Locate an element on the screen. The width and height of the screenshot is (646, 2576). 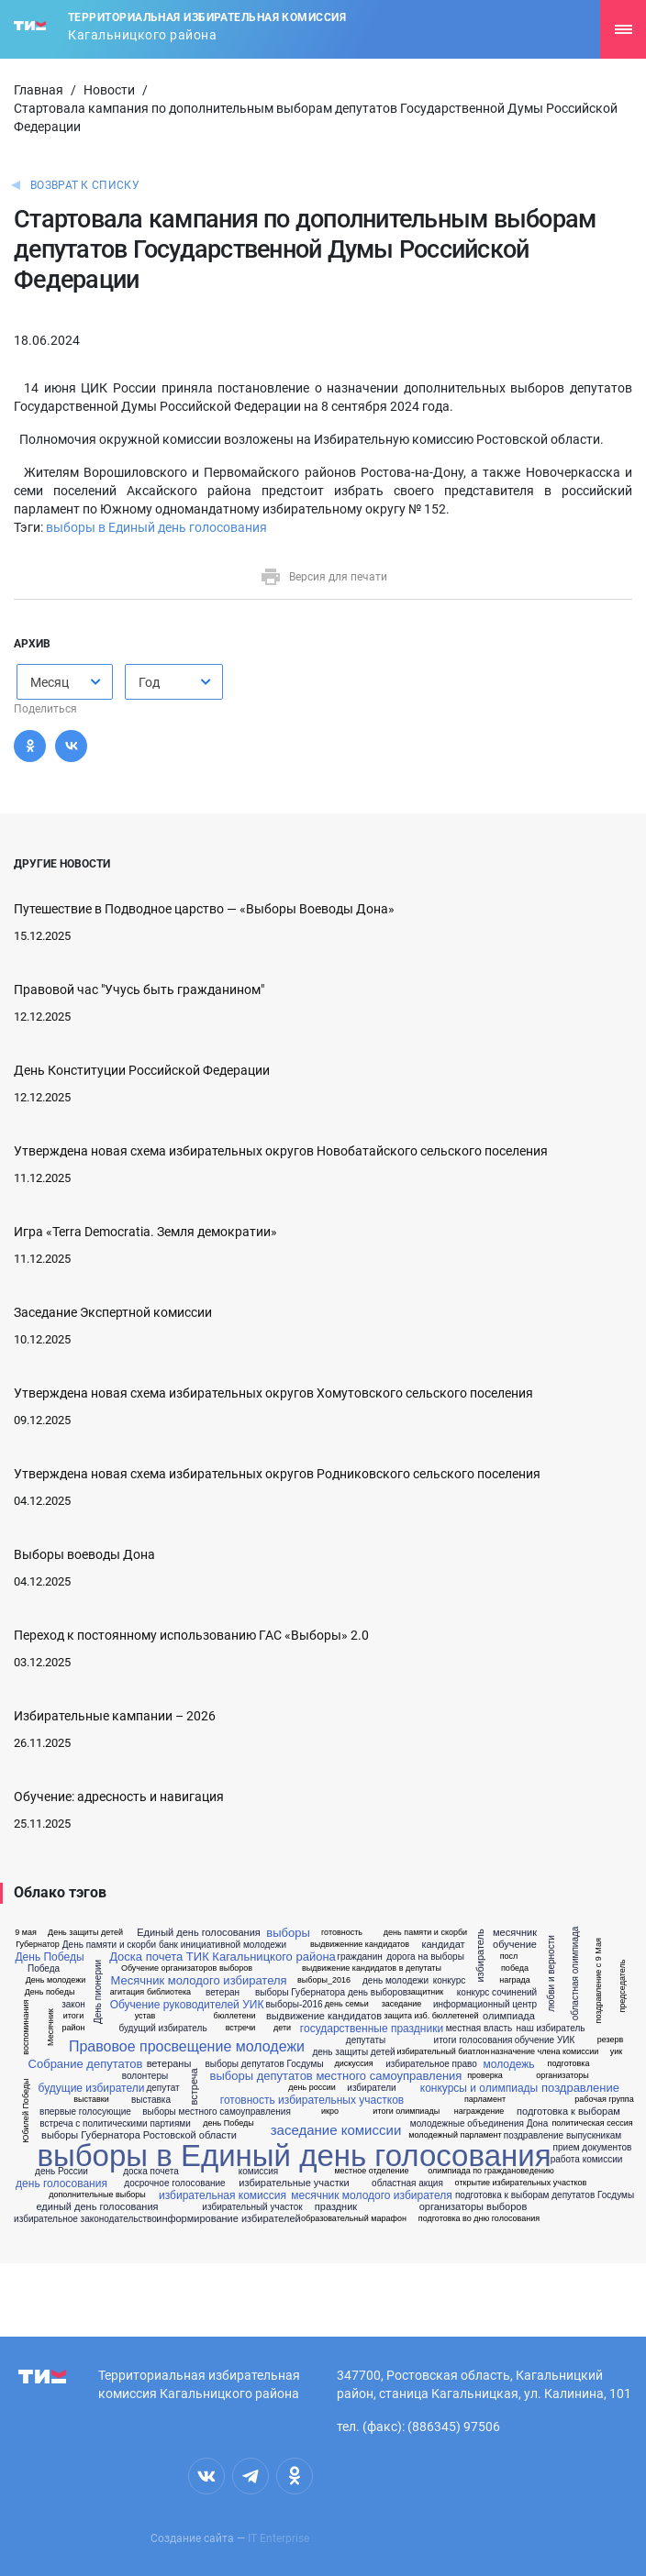
закон is located at coordinates (73, 2004).